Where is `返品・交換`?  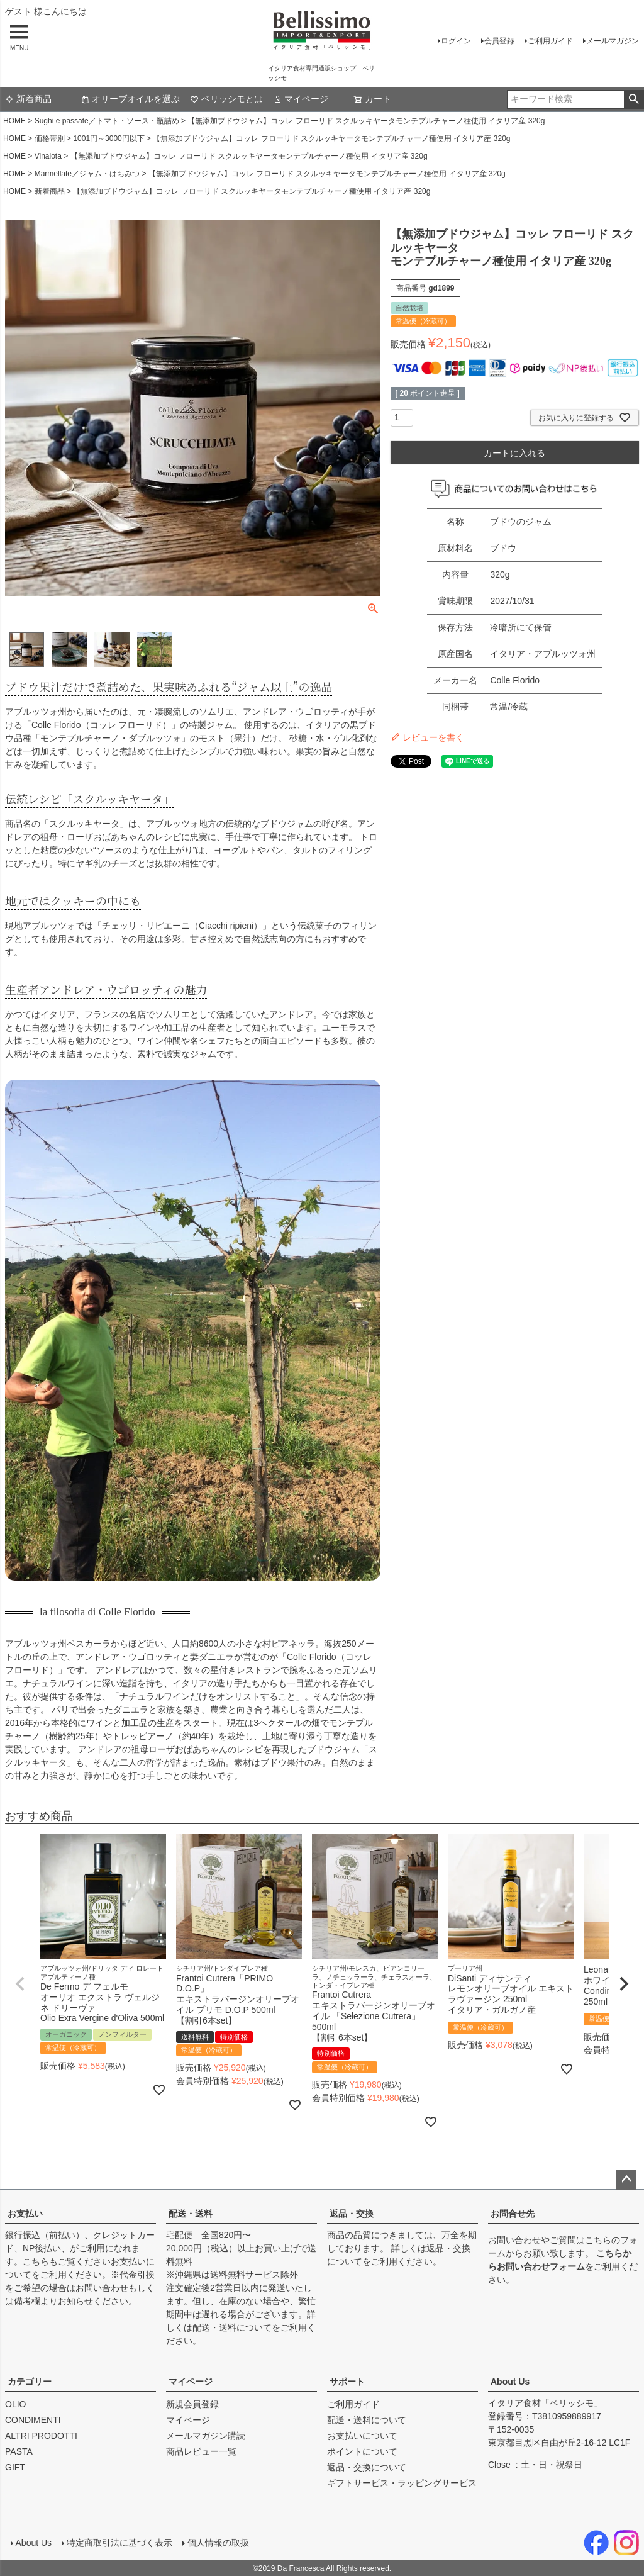
返品・交換 is located at coordinates (352, 2214).